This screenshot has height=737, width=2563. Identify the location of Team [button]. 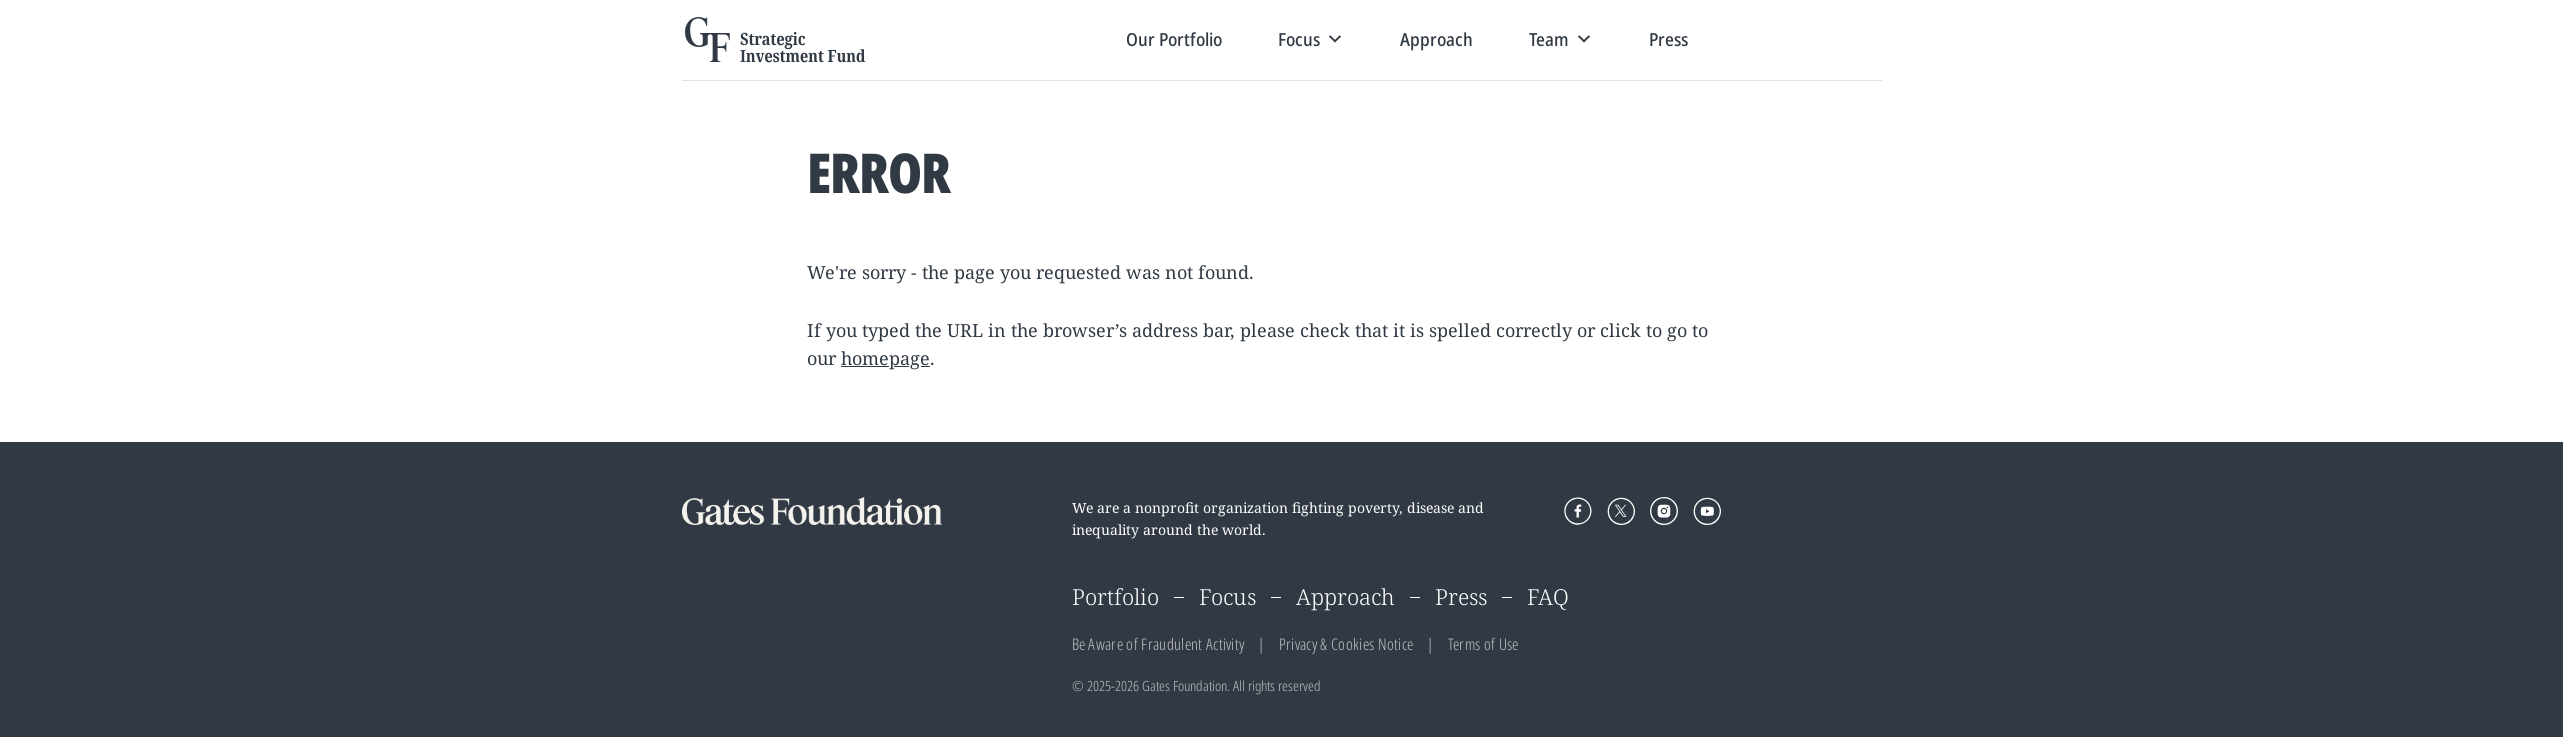
(1561, 39).